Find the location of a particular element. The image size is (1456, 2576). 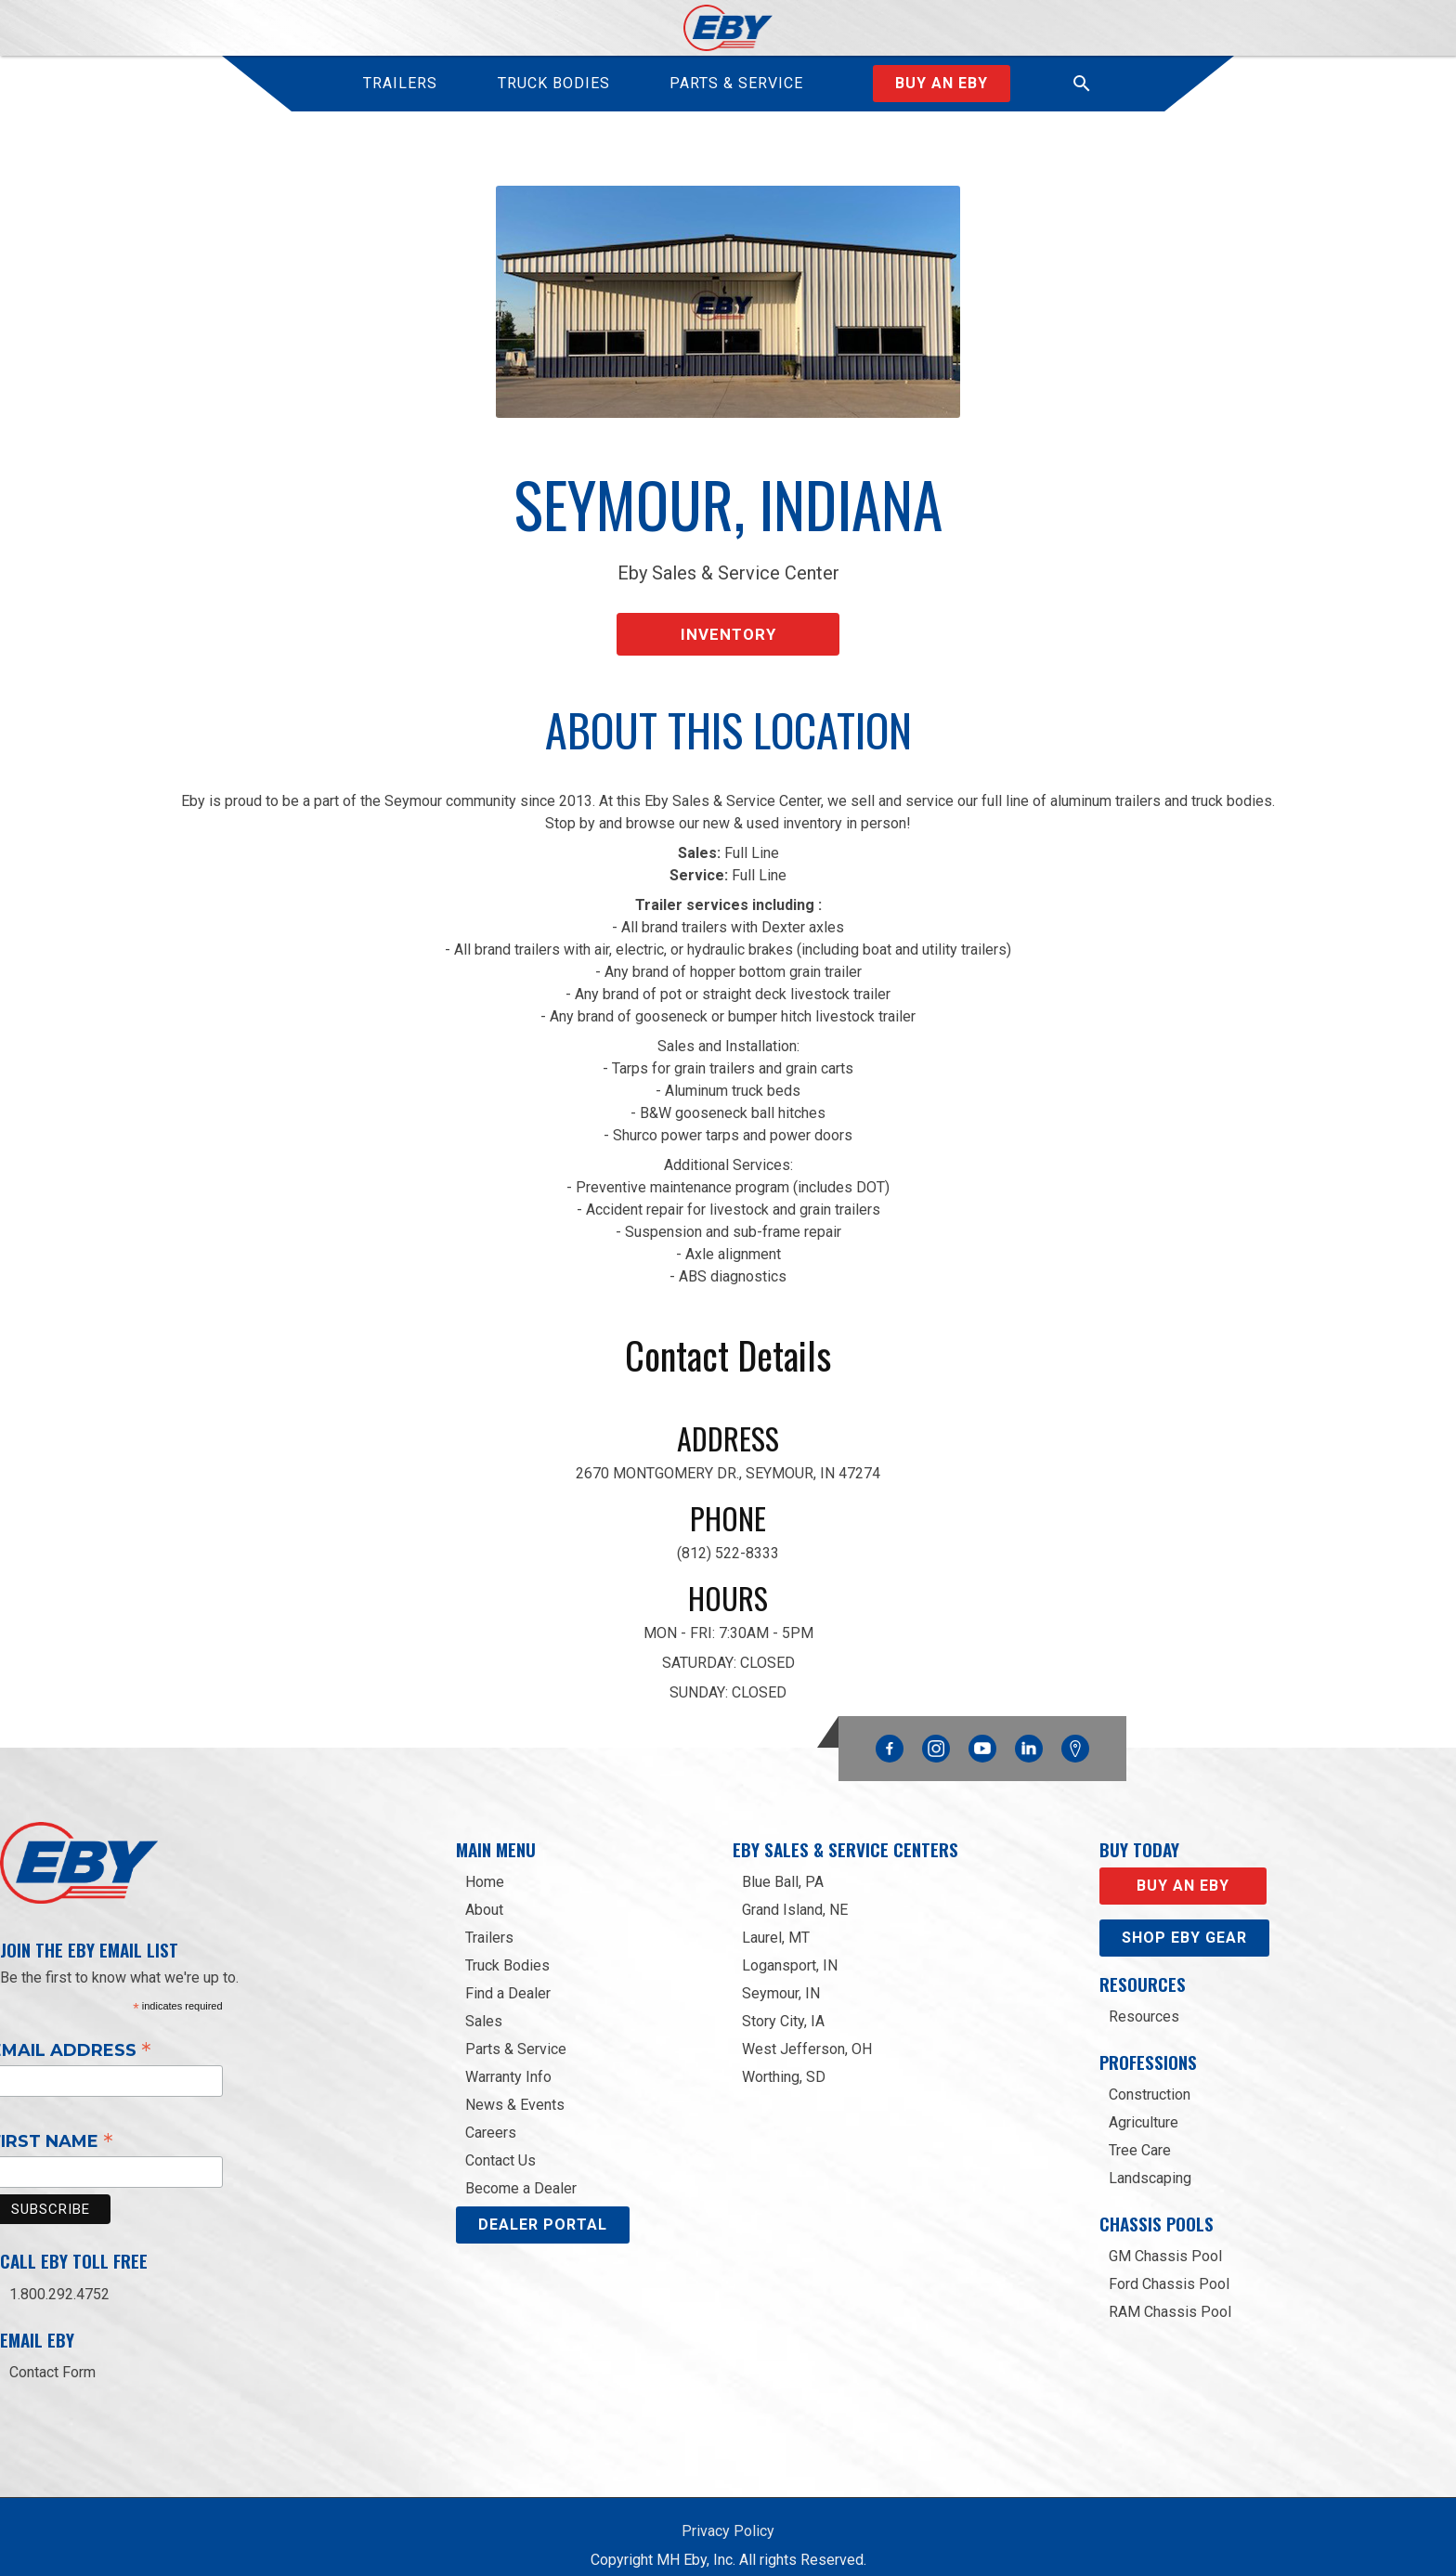

Agriculture is located at coordinates (1143, 2104).